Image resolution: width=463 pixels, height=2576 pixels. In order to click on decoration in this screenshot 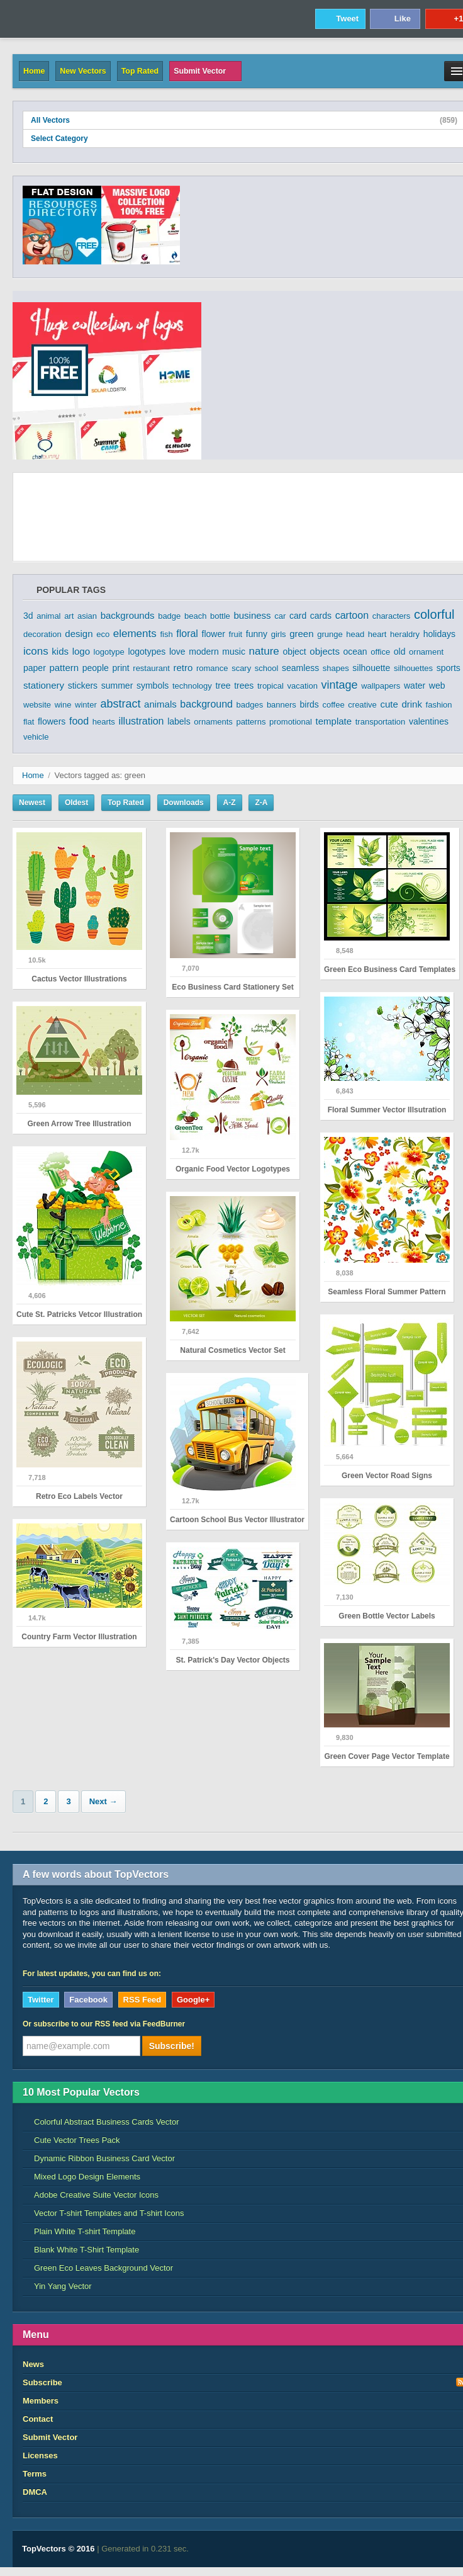, I will do `click(42, 634)`.